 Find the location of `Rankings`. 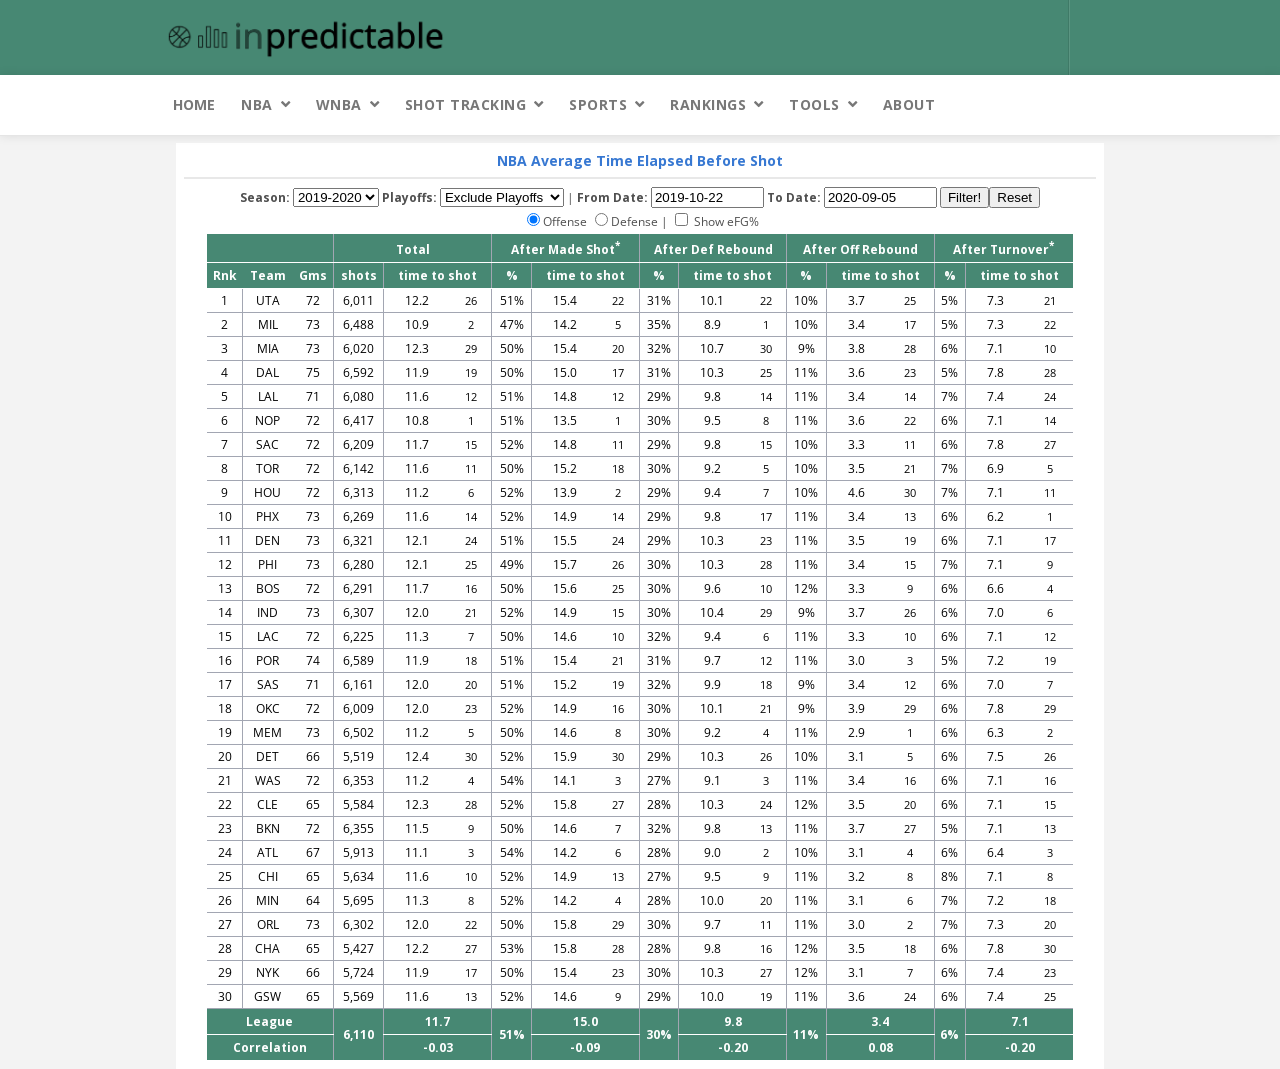

Rankings is located at coordinates (708, 104).